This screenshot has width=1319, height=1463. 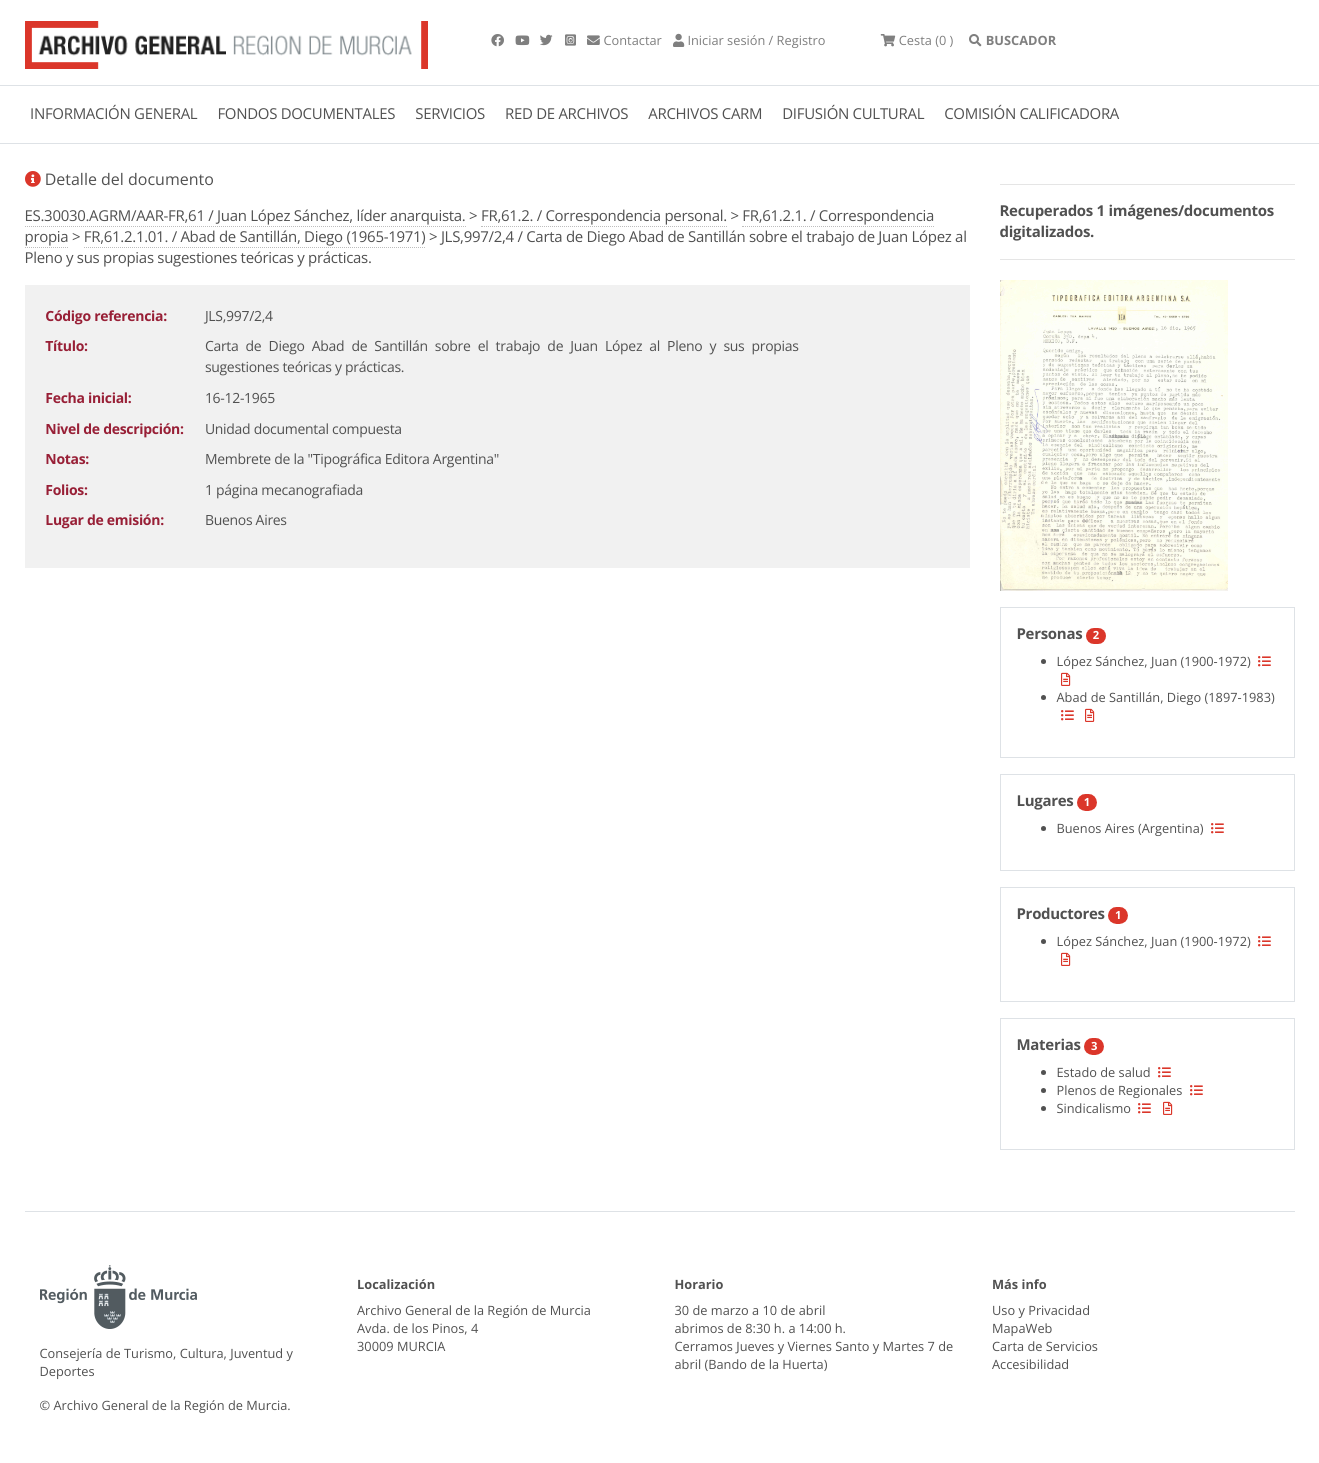 What do you see at coordinates (1045, 1346) in the screenshot?
I see `Carta de Servicios` at bounding box center [1045, 1346].